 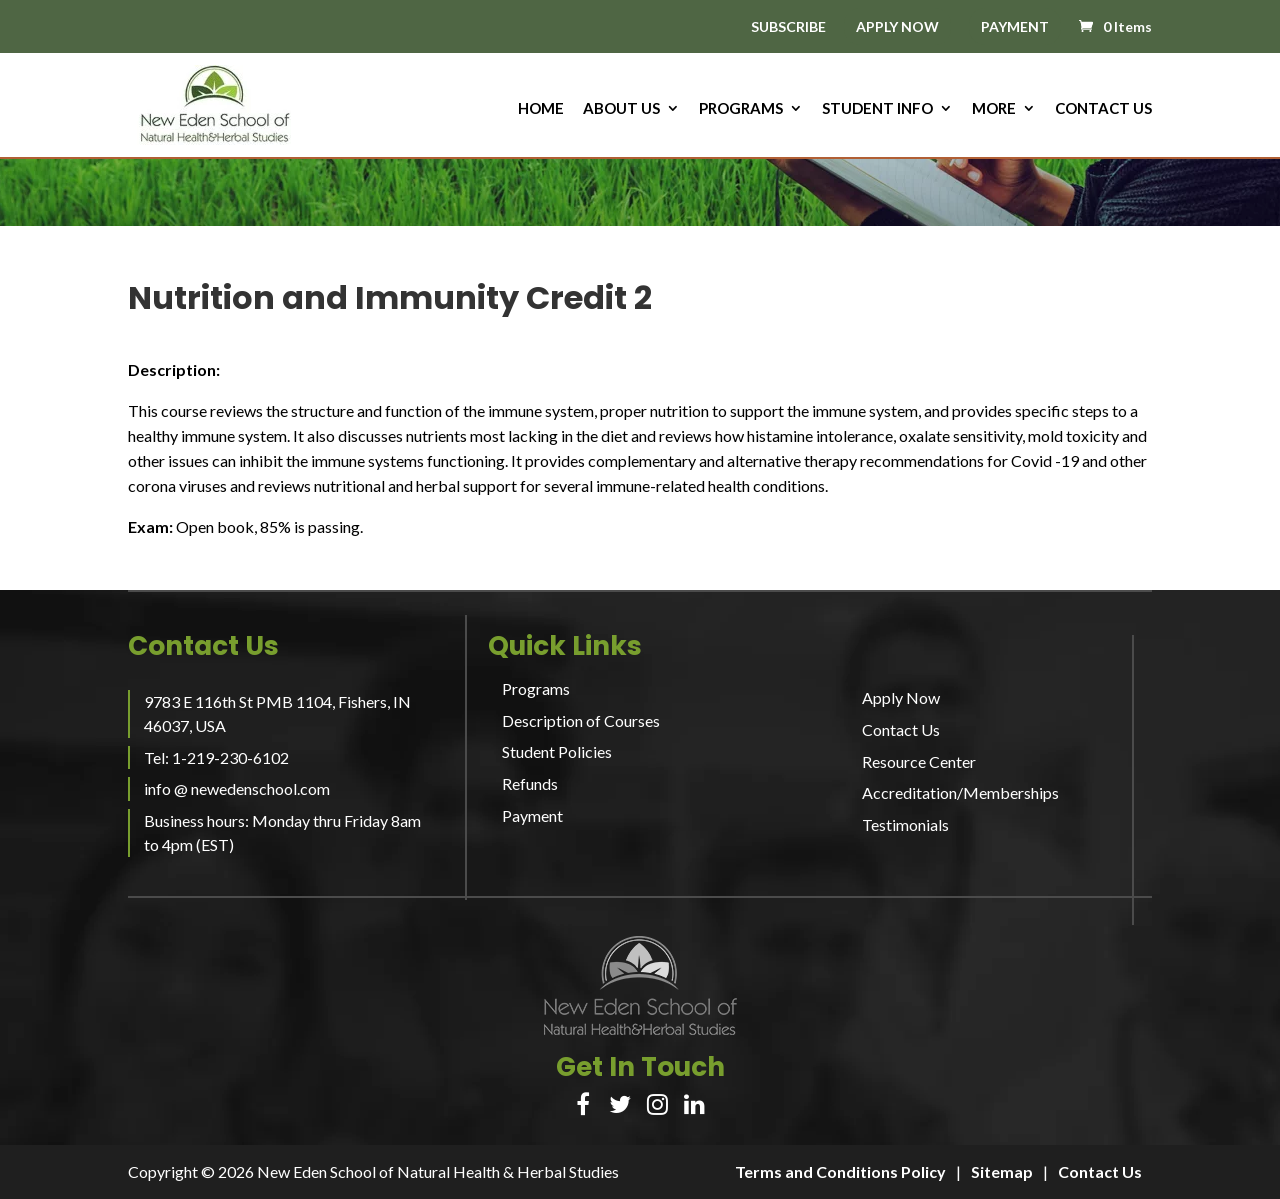 I want to click on APPLY NOW, so click(x=897, y=26).